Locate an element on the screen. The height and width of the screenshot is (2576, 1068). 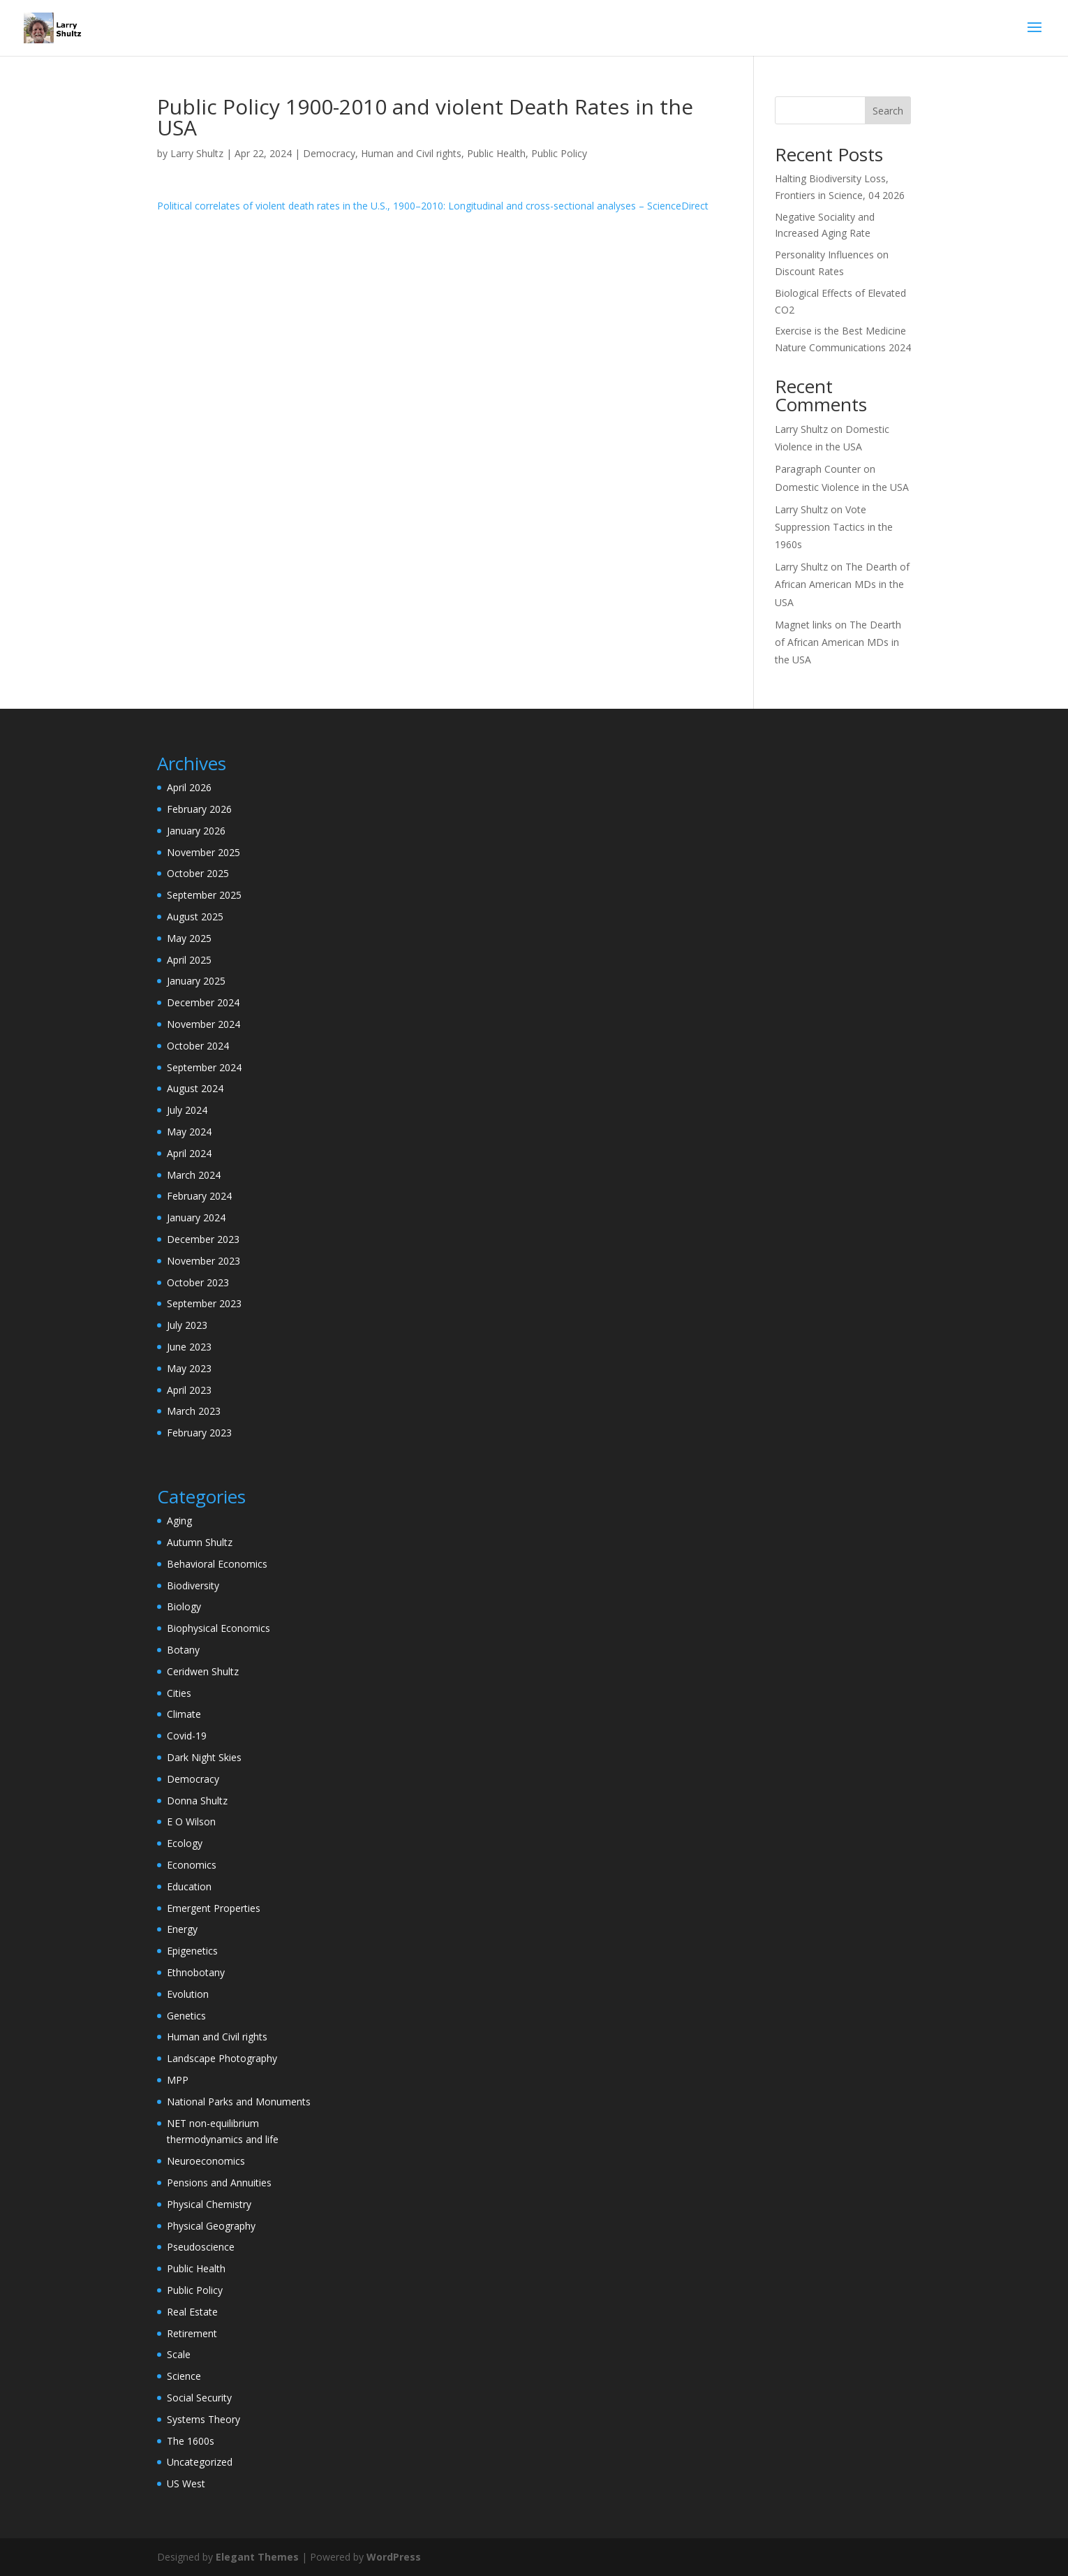
Democracy is located at coordinates (329, 153).